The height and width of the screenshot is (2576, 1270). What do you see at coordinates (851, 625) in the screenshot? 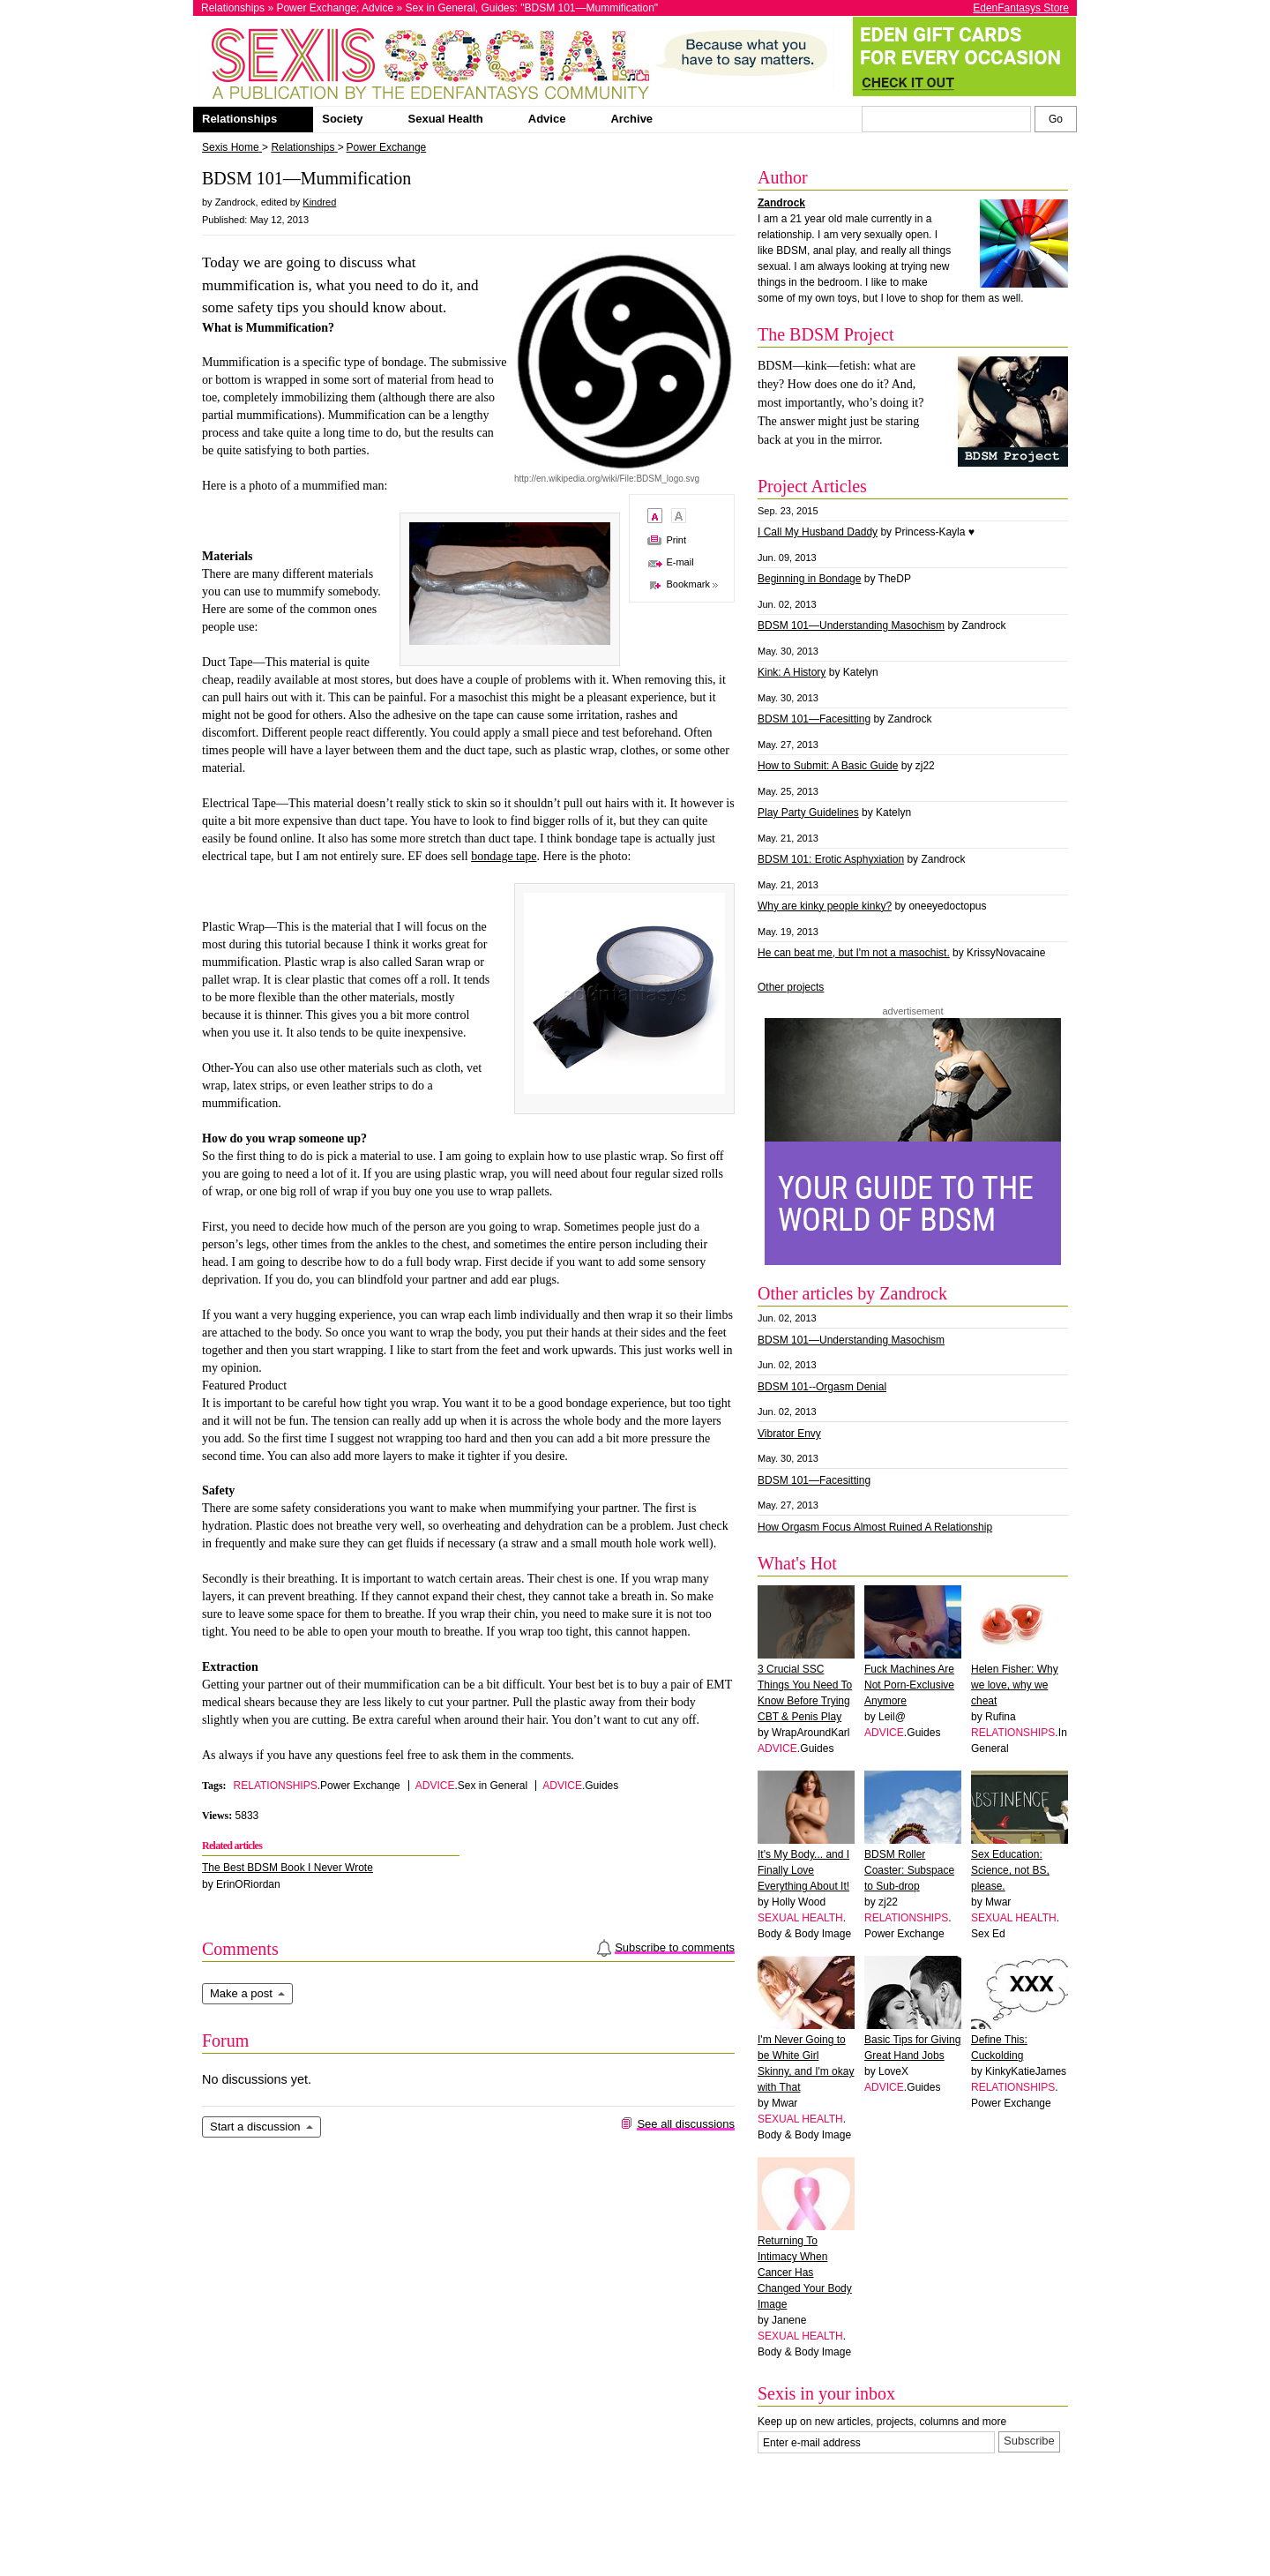
I see `BDSM 101—Understanding Masochism` at bounding box center [851, 625].